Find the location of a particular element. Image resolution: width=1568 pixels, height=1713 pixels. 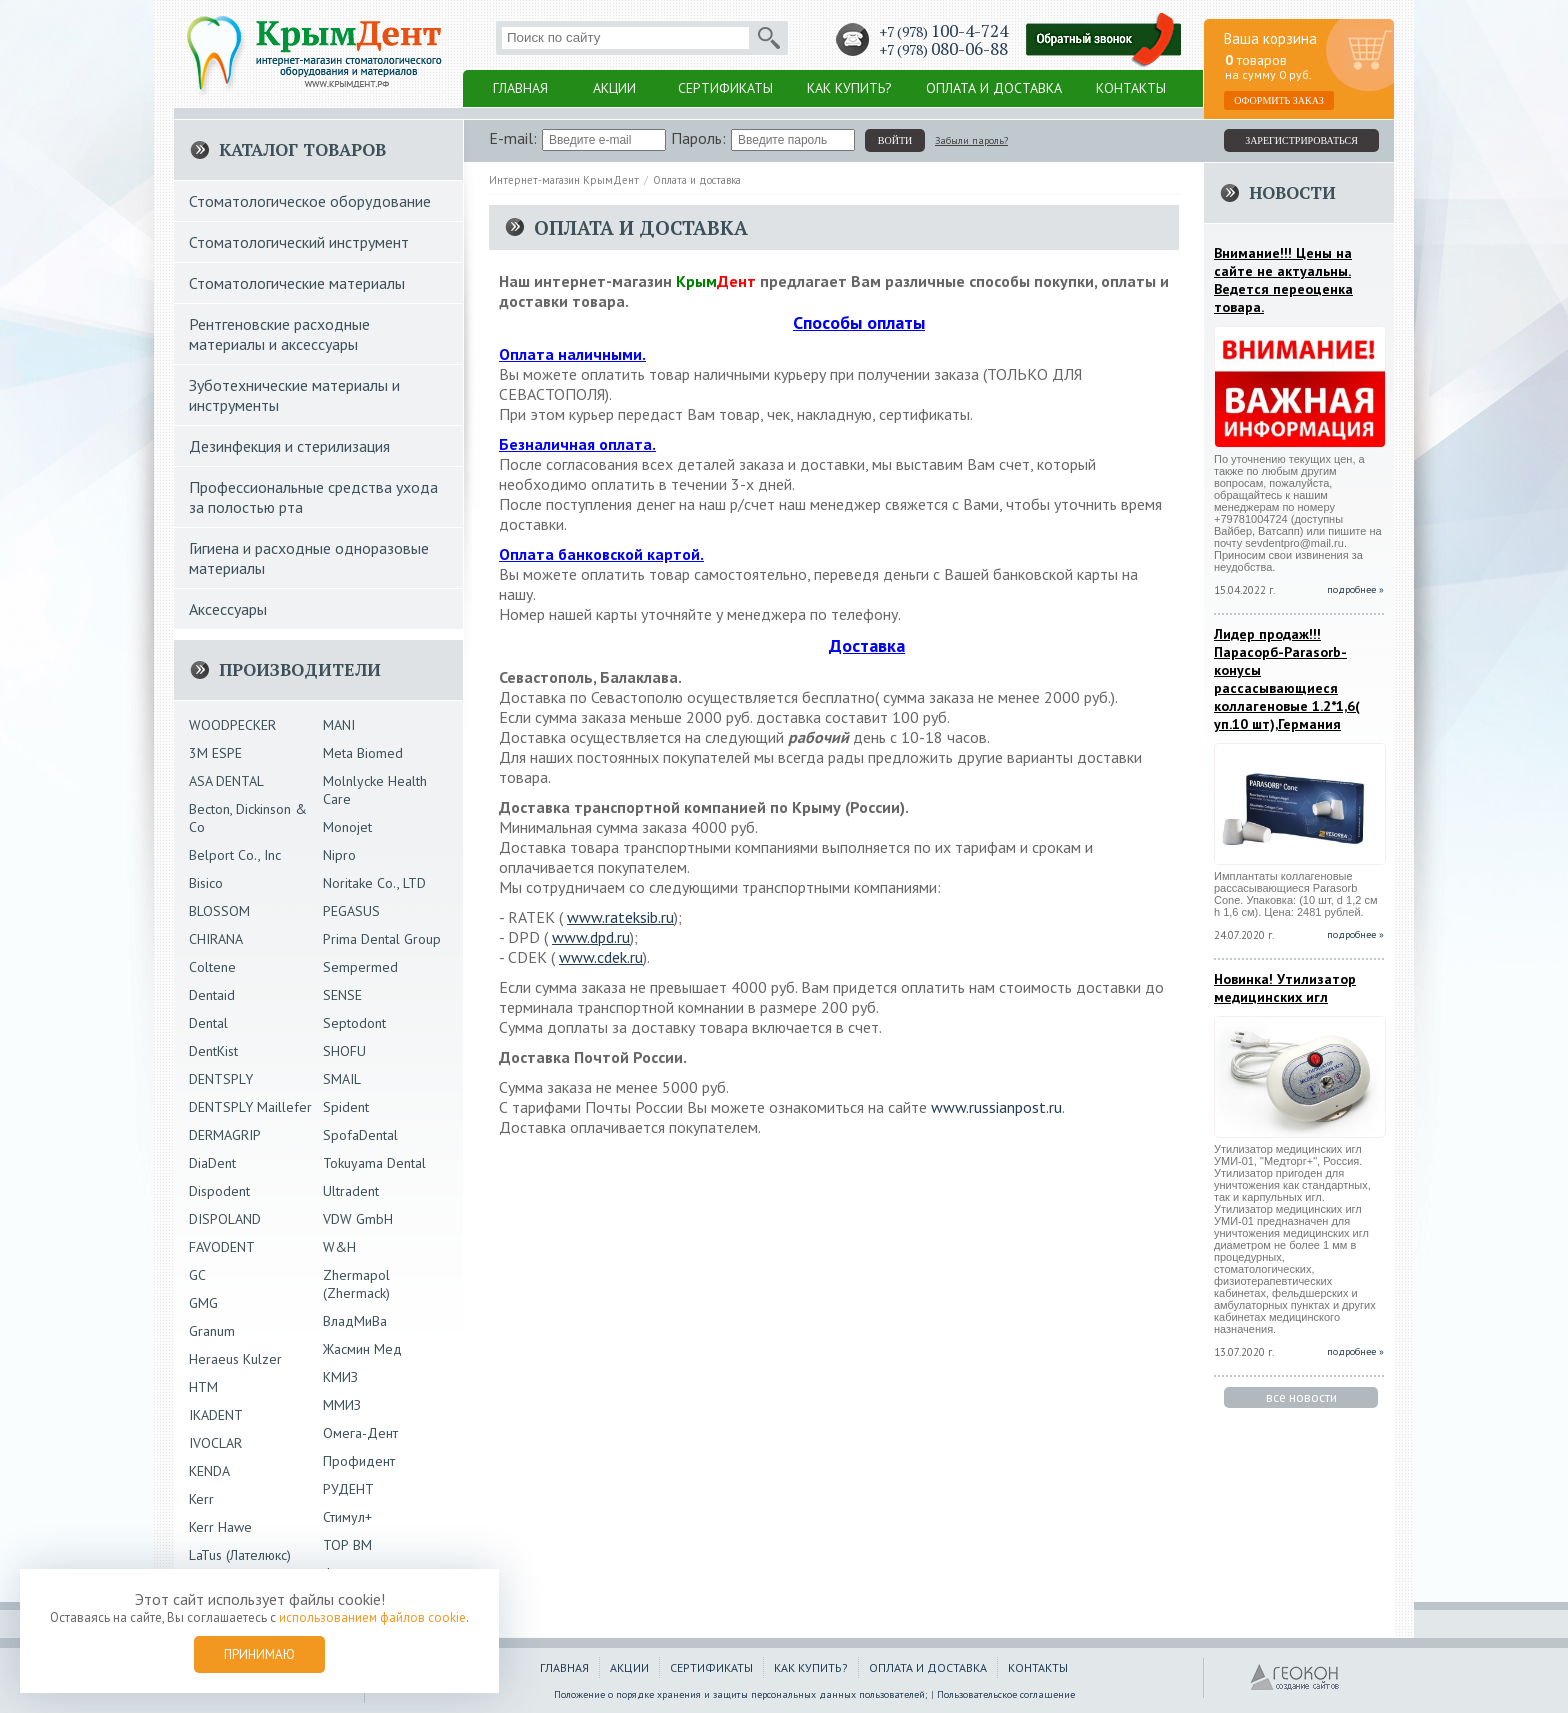

Принимаю is located at coordinates (259, 1654).